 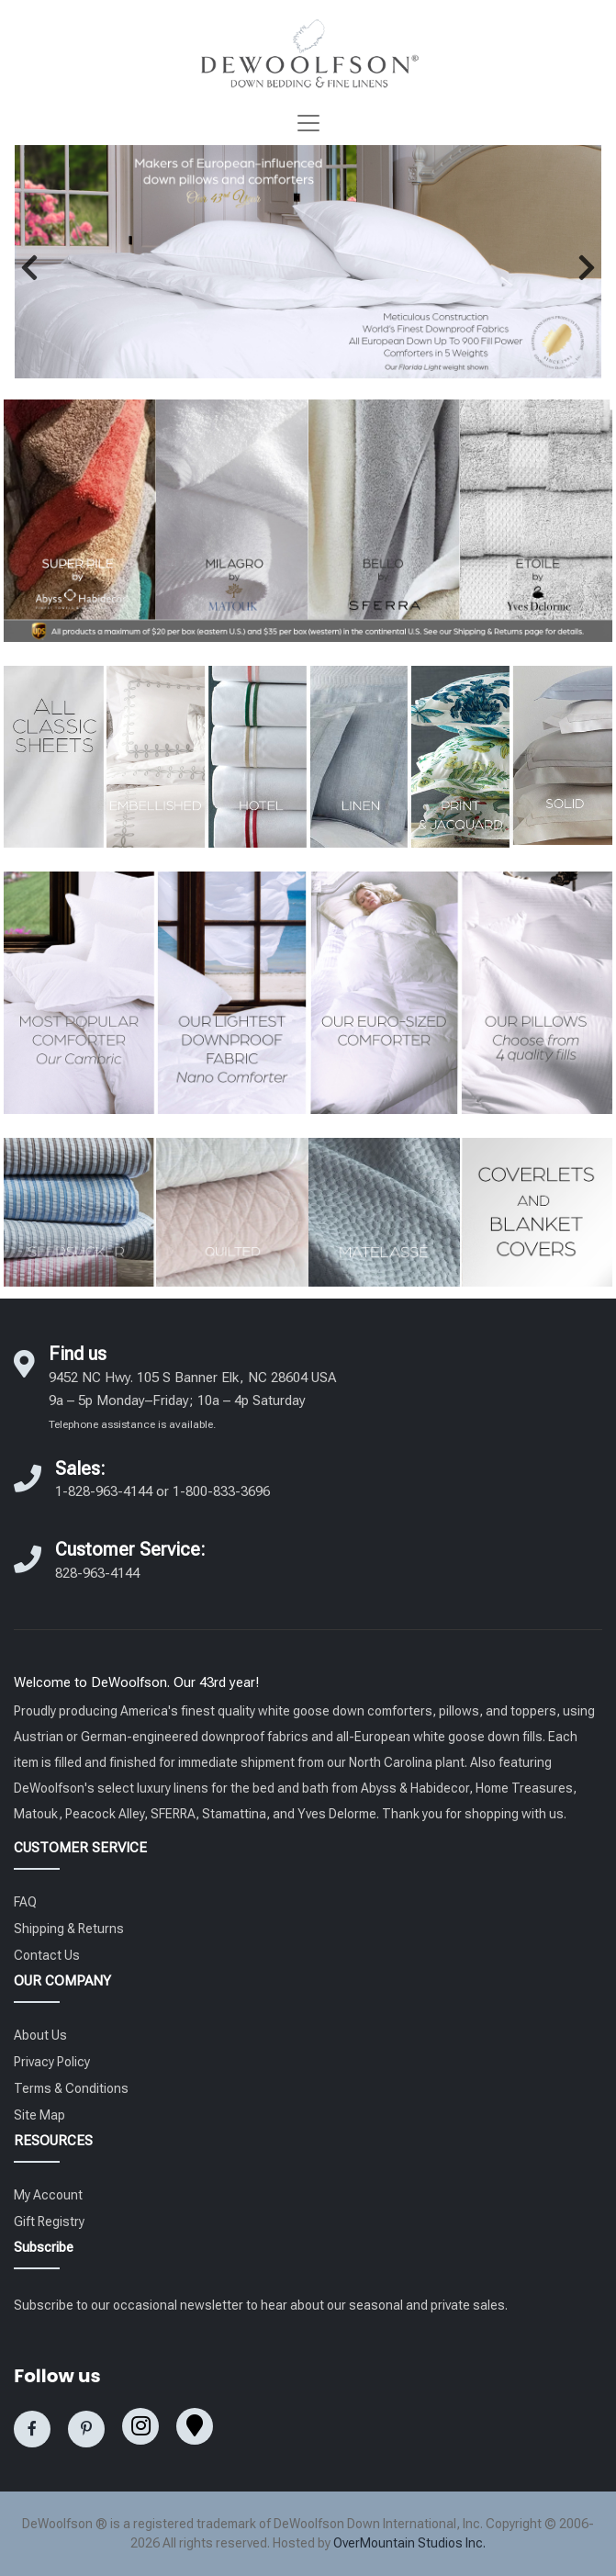 I want to click on My Account, so click(x=48, y=2195).